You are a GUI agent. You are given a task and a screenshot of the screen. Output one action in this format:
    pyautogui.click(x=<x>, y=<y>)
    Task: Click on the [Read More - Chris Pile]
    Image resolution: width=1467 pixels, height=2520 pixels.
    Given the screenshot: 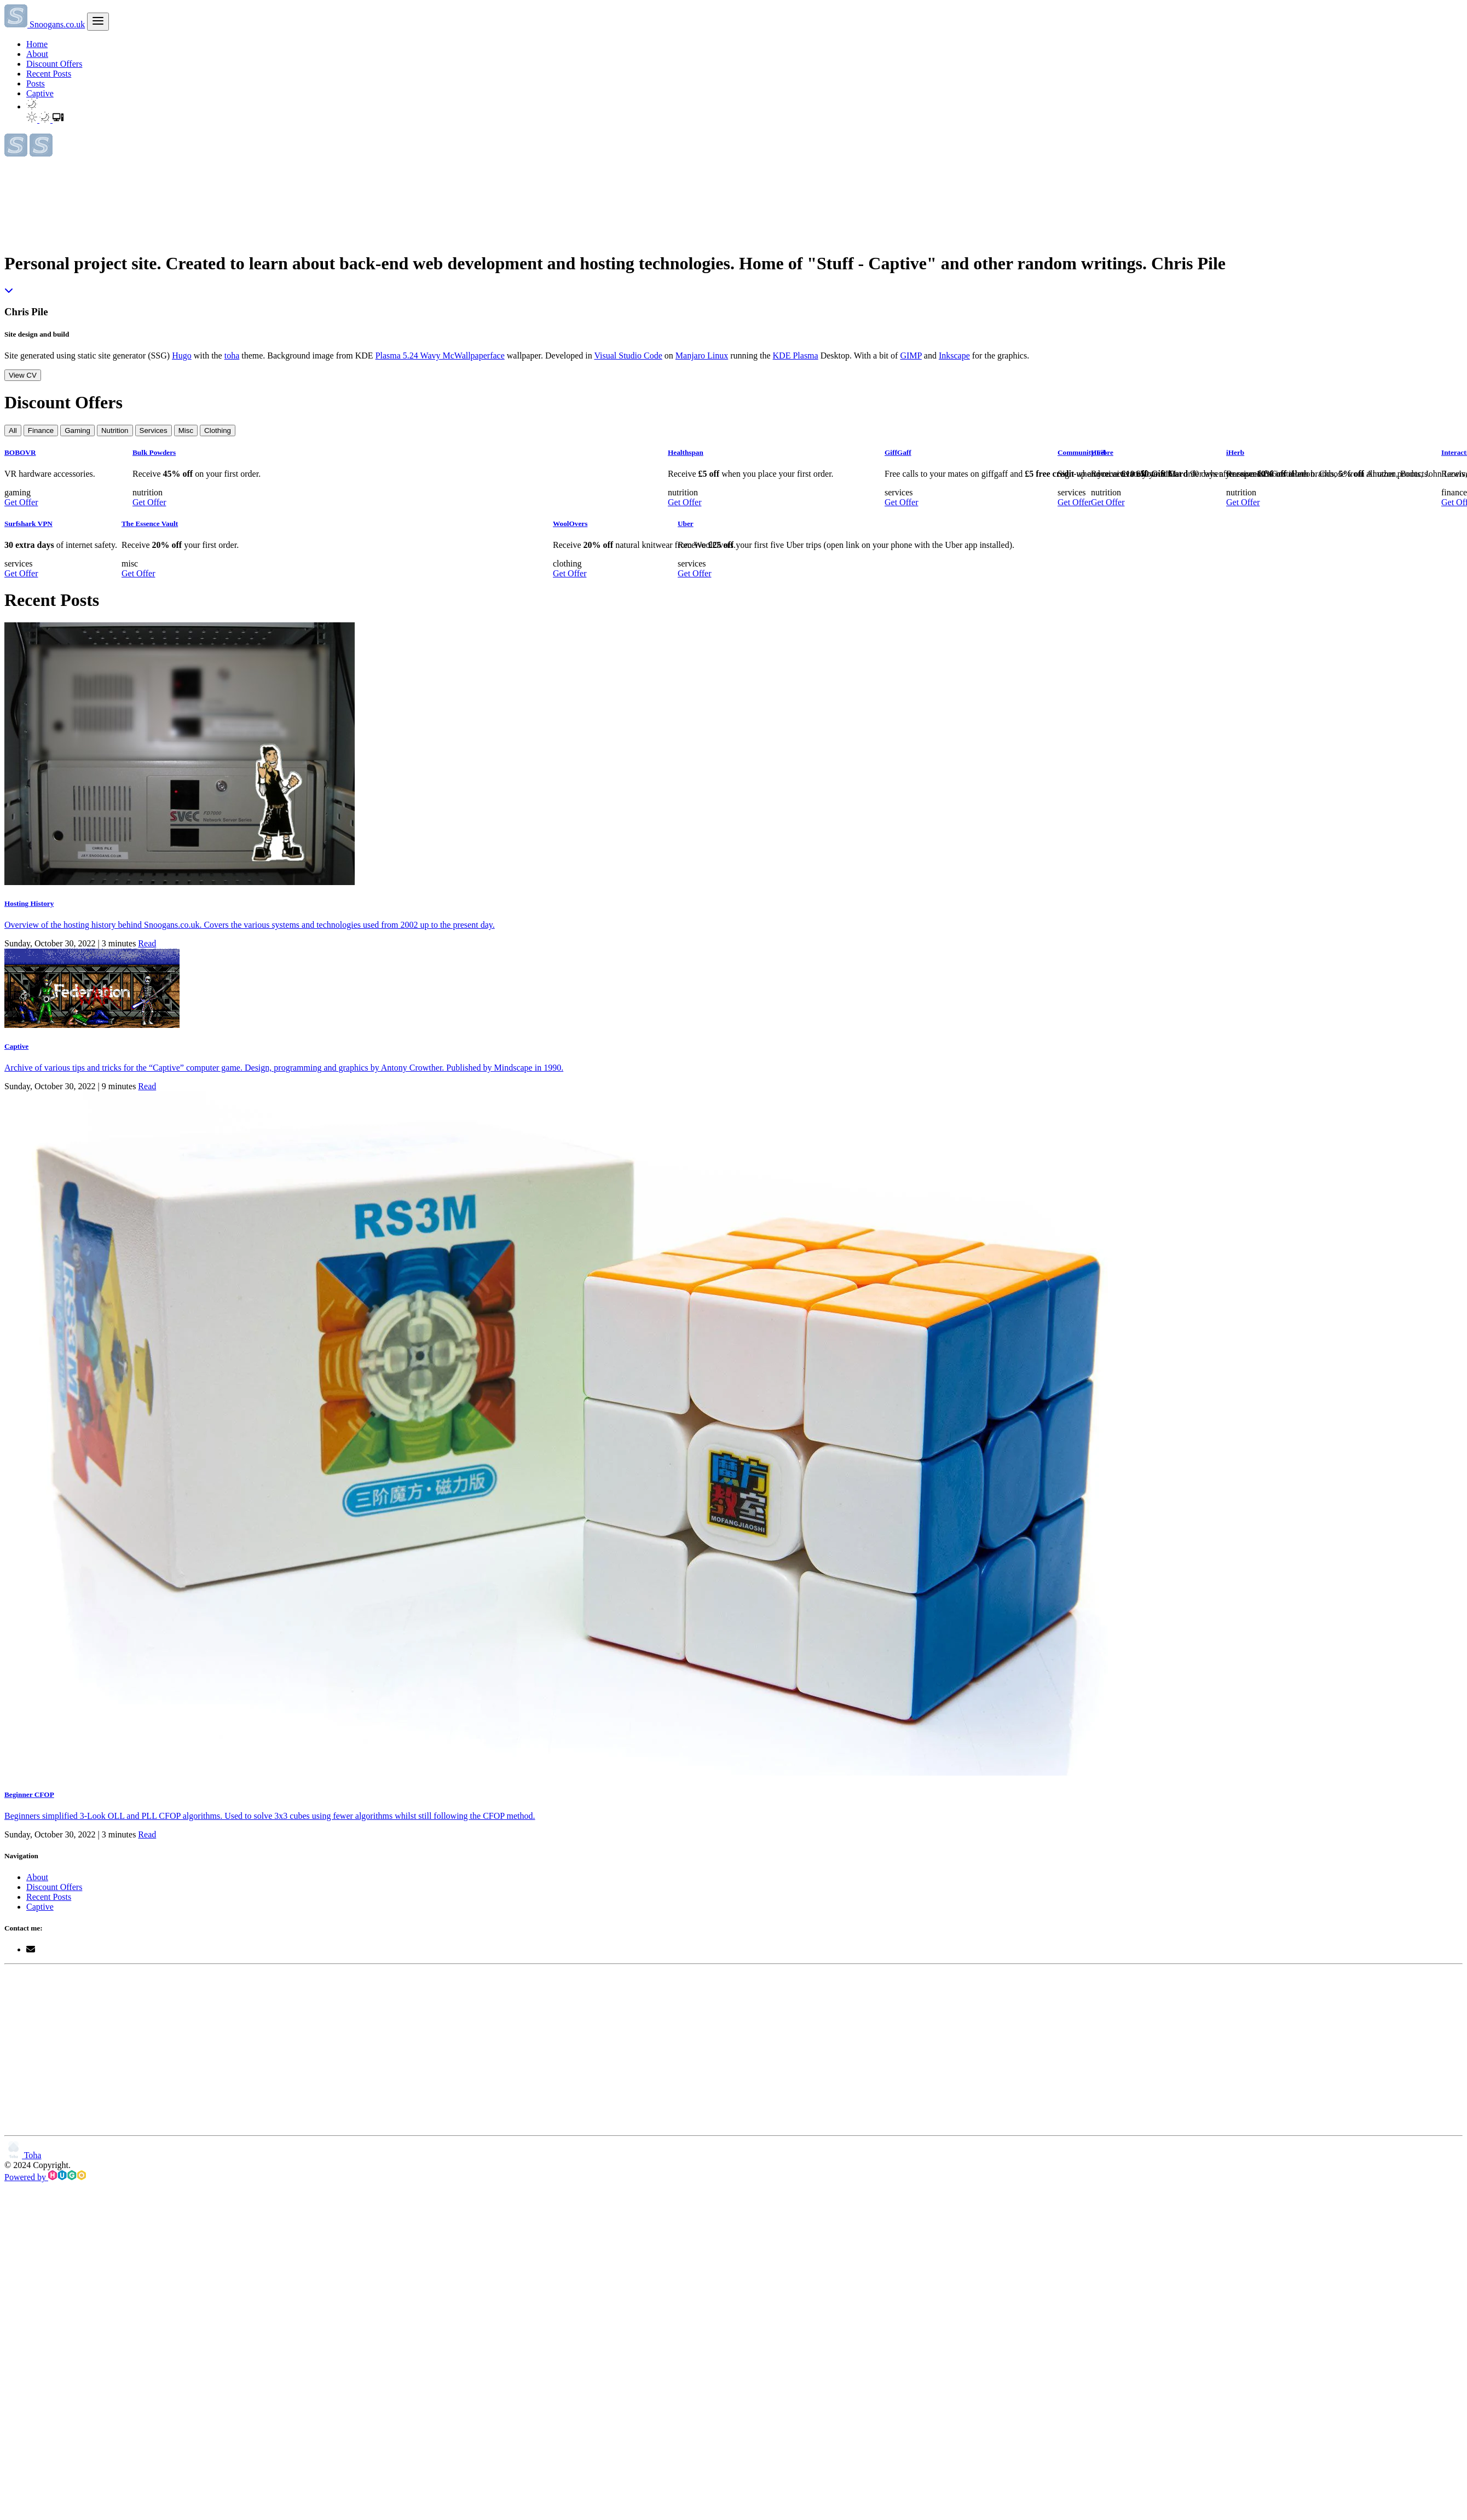 What is the action you would take?
    pyautogui.click(x=8, y=290)
    